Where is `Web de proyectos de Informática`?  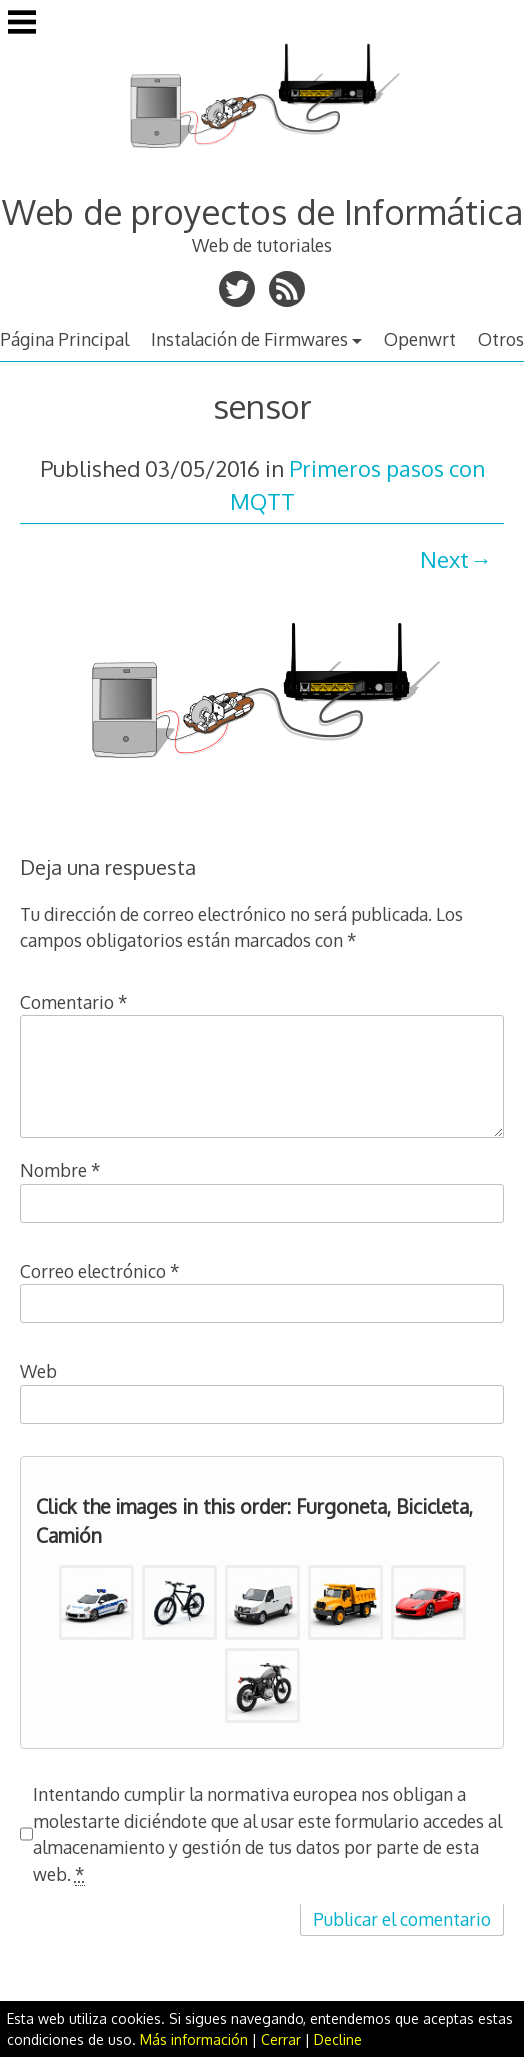
Web de proyectos de Informática is located at coordinates (262, 211).